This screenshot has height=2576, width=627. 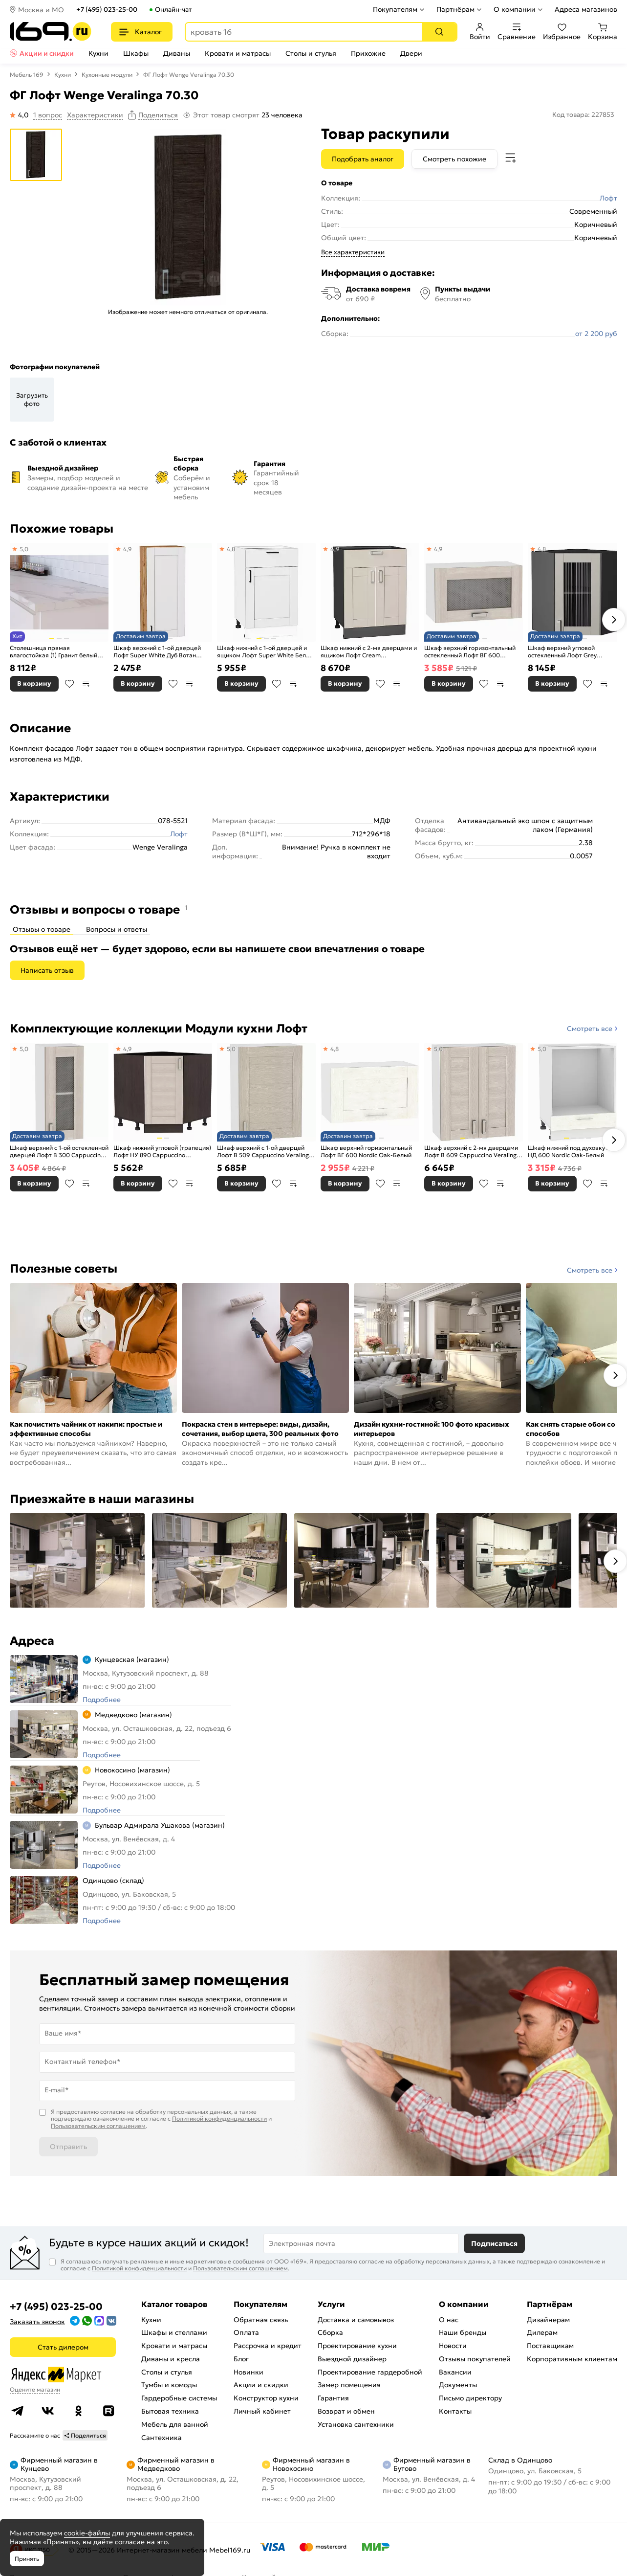 I want to click on Пользовательским соглашением, so click(x=98, y=2125).